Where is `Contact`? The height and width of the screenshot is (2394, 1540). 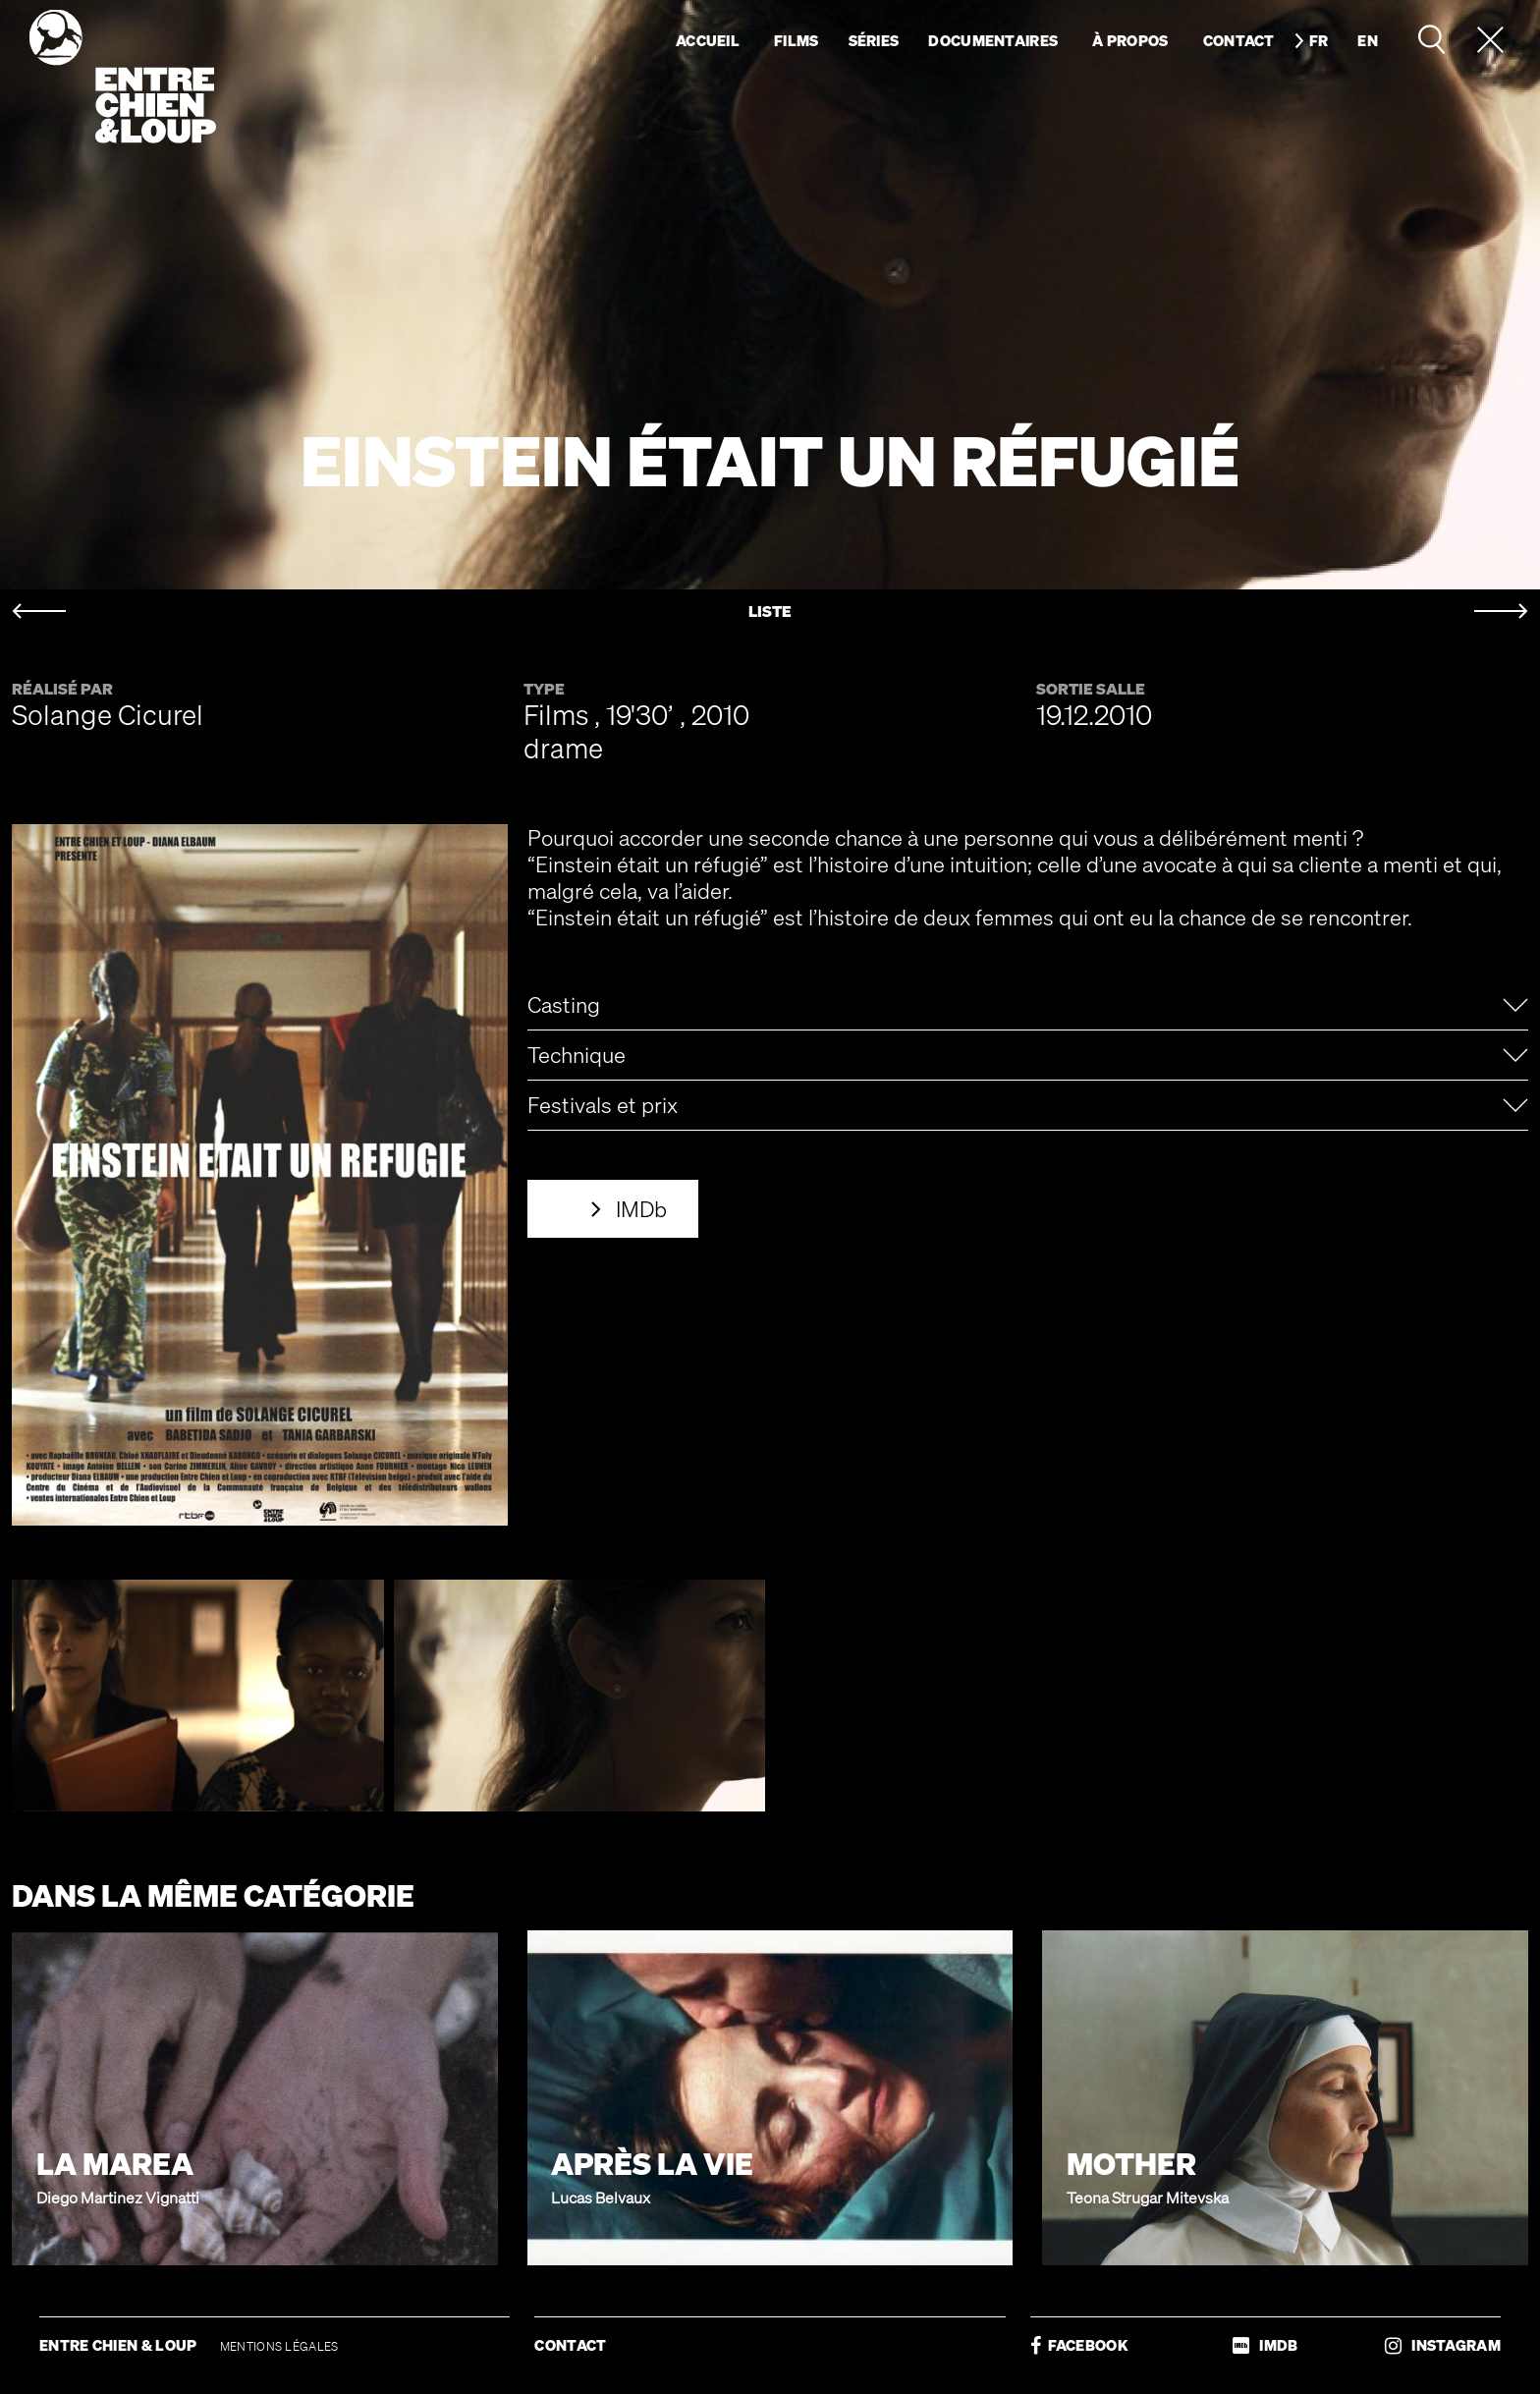
Contact is located at coordinates (1239, 40).